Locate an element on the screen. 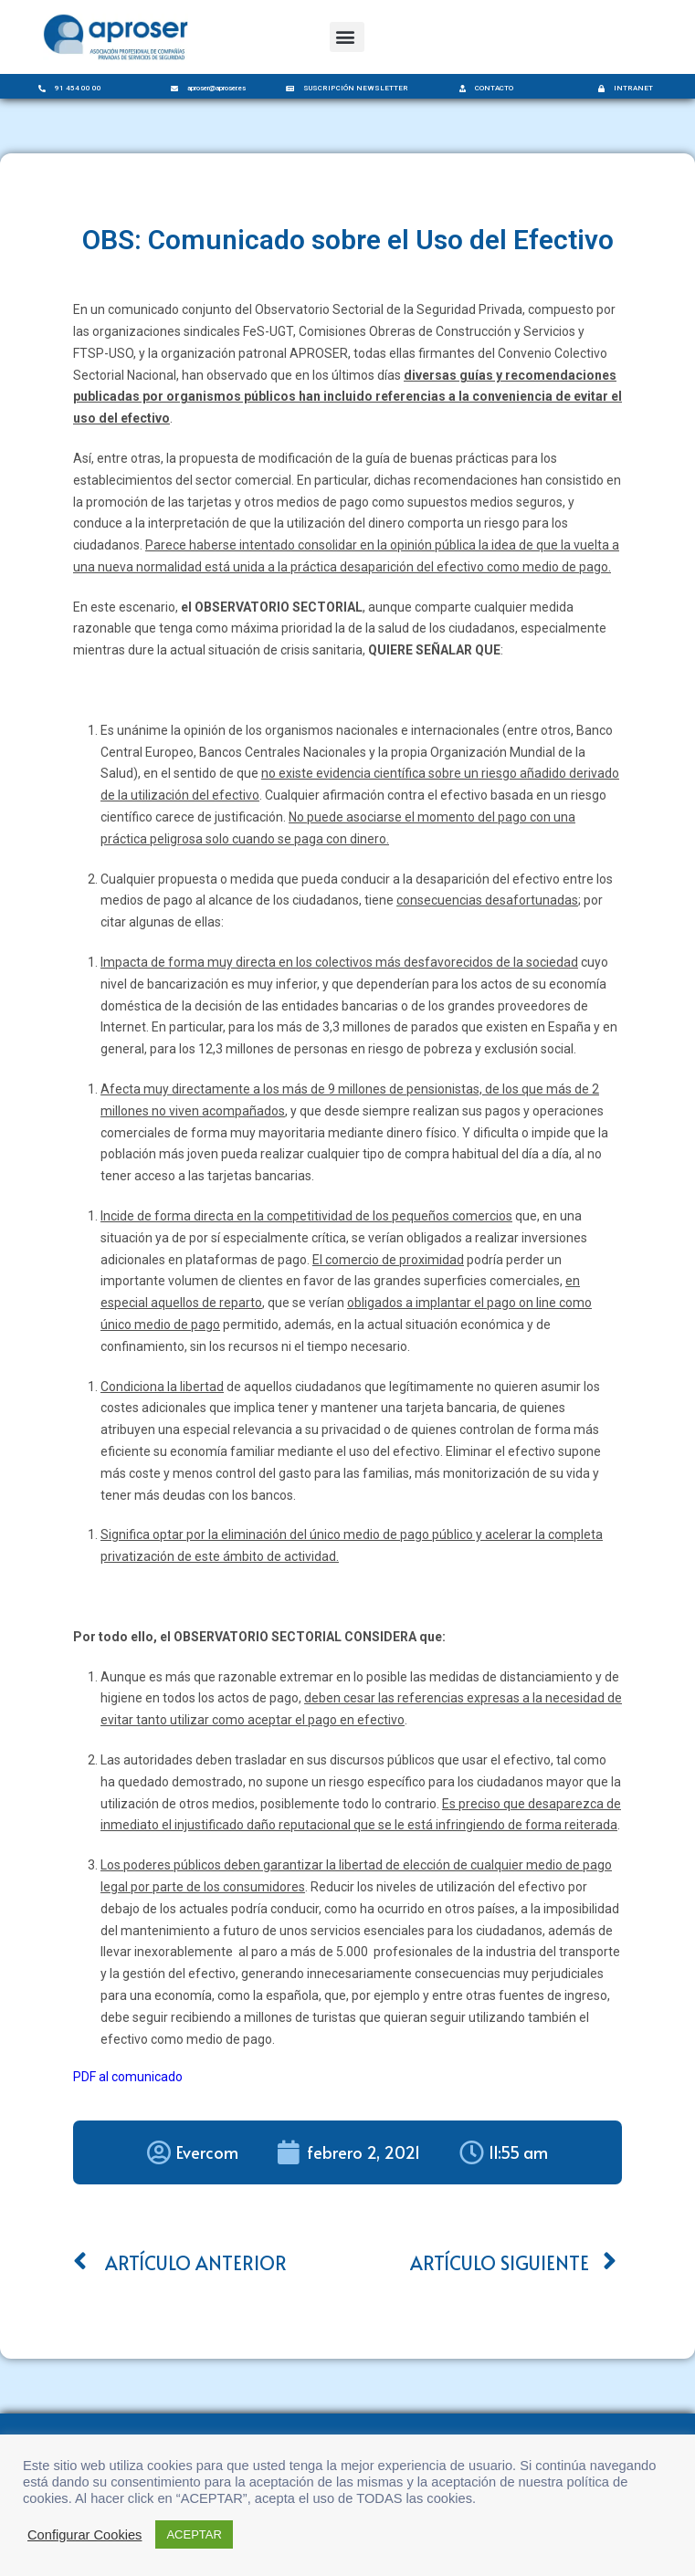 This screenshot has width=695, height=2576. PDF al comunicado is located at coordinates (128, 2076).